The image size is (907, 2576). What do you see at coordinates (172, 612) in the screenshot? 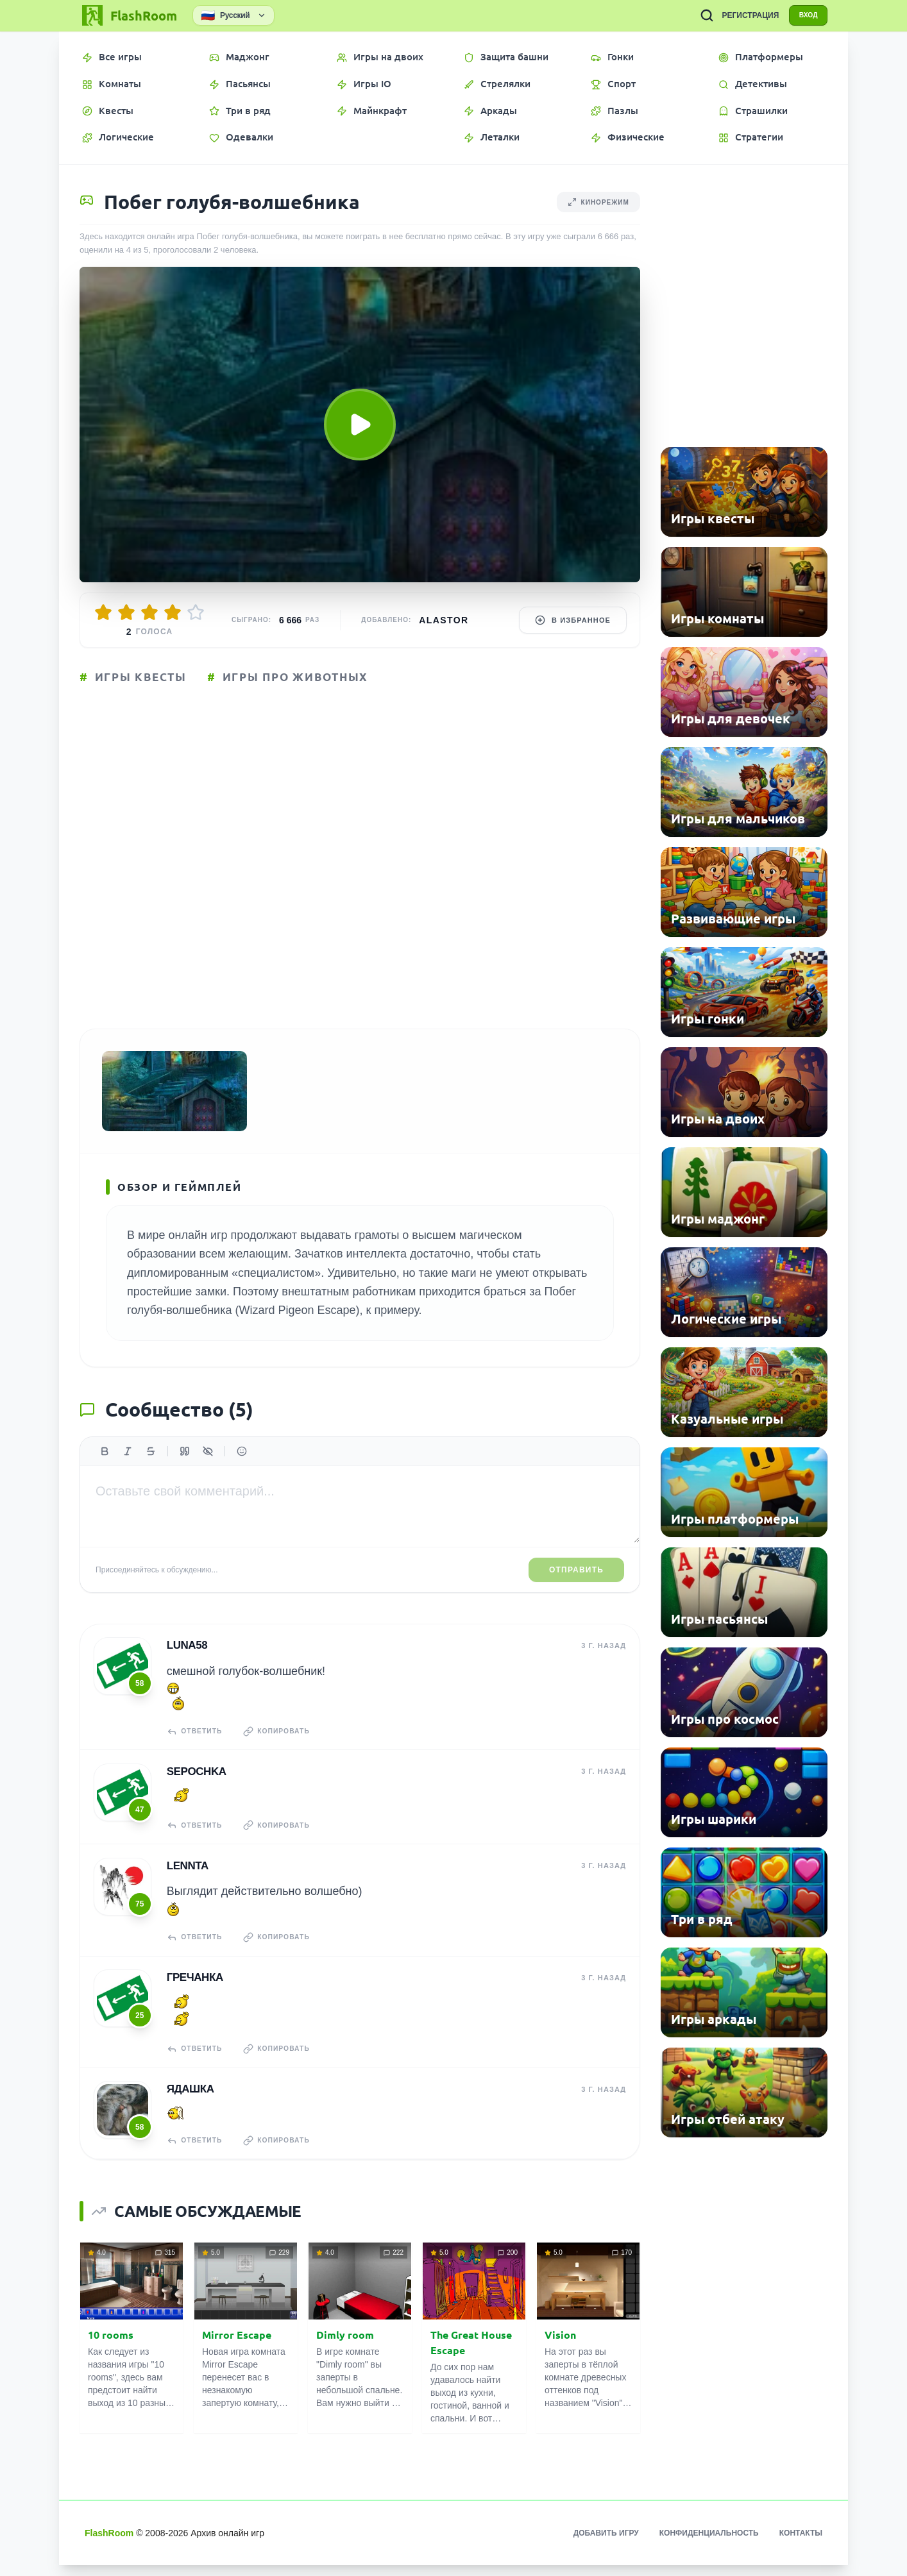
I see `[Оценить 4/5]` at bounding box center [172, 612].